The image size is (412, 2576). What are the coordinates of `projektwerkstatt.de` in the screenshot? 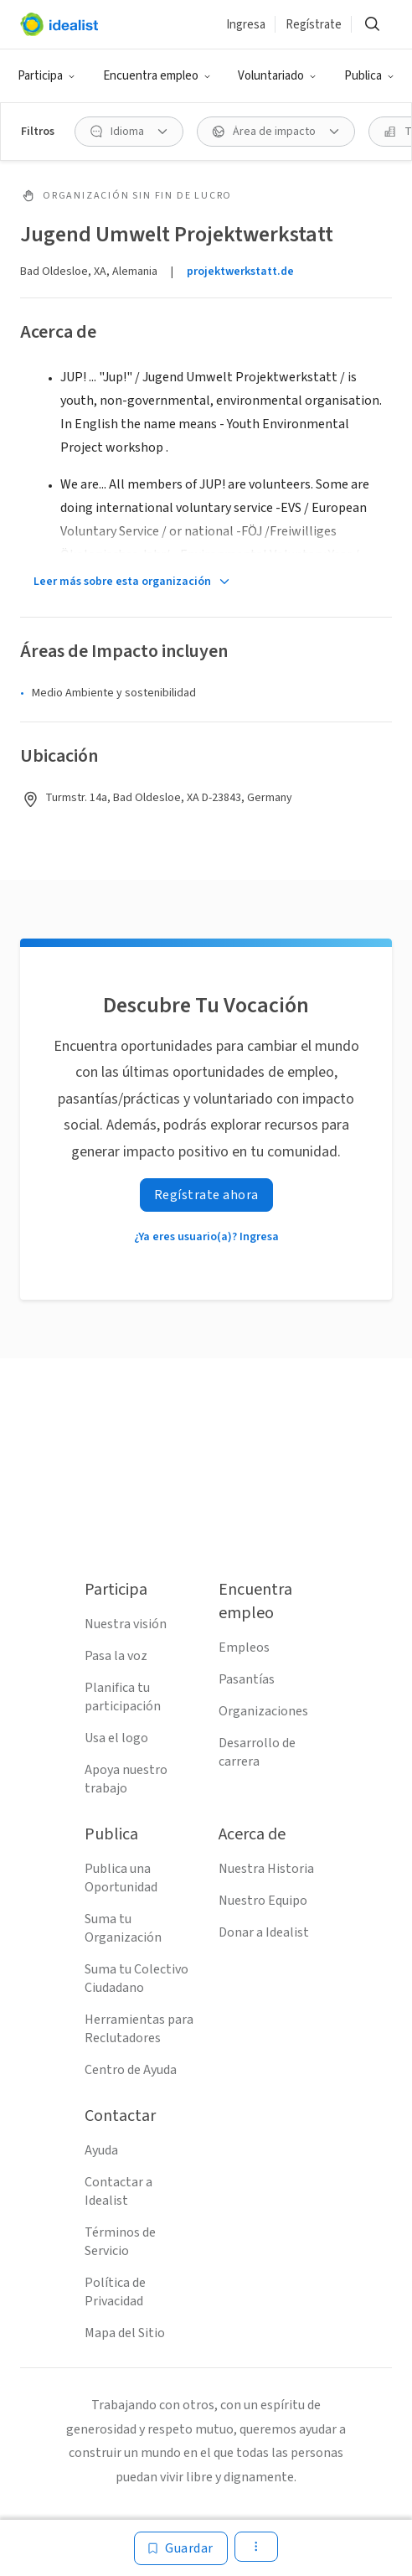 It's located at (240, 271).